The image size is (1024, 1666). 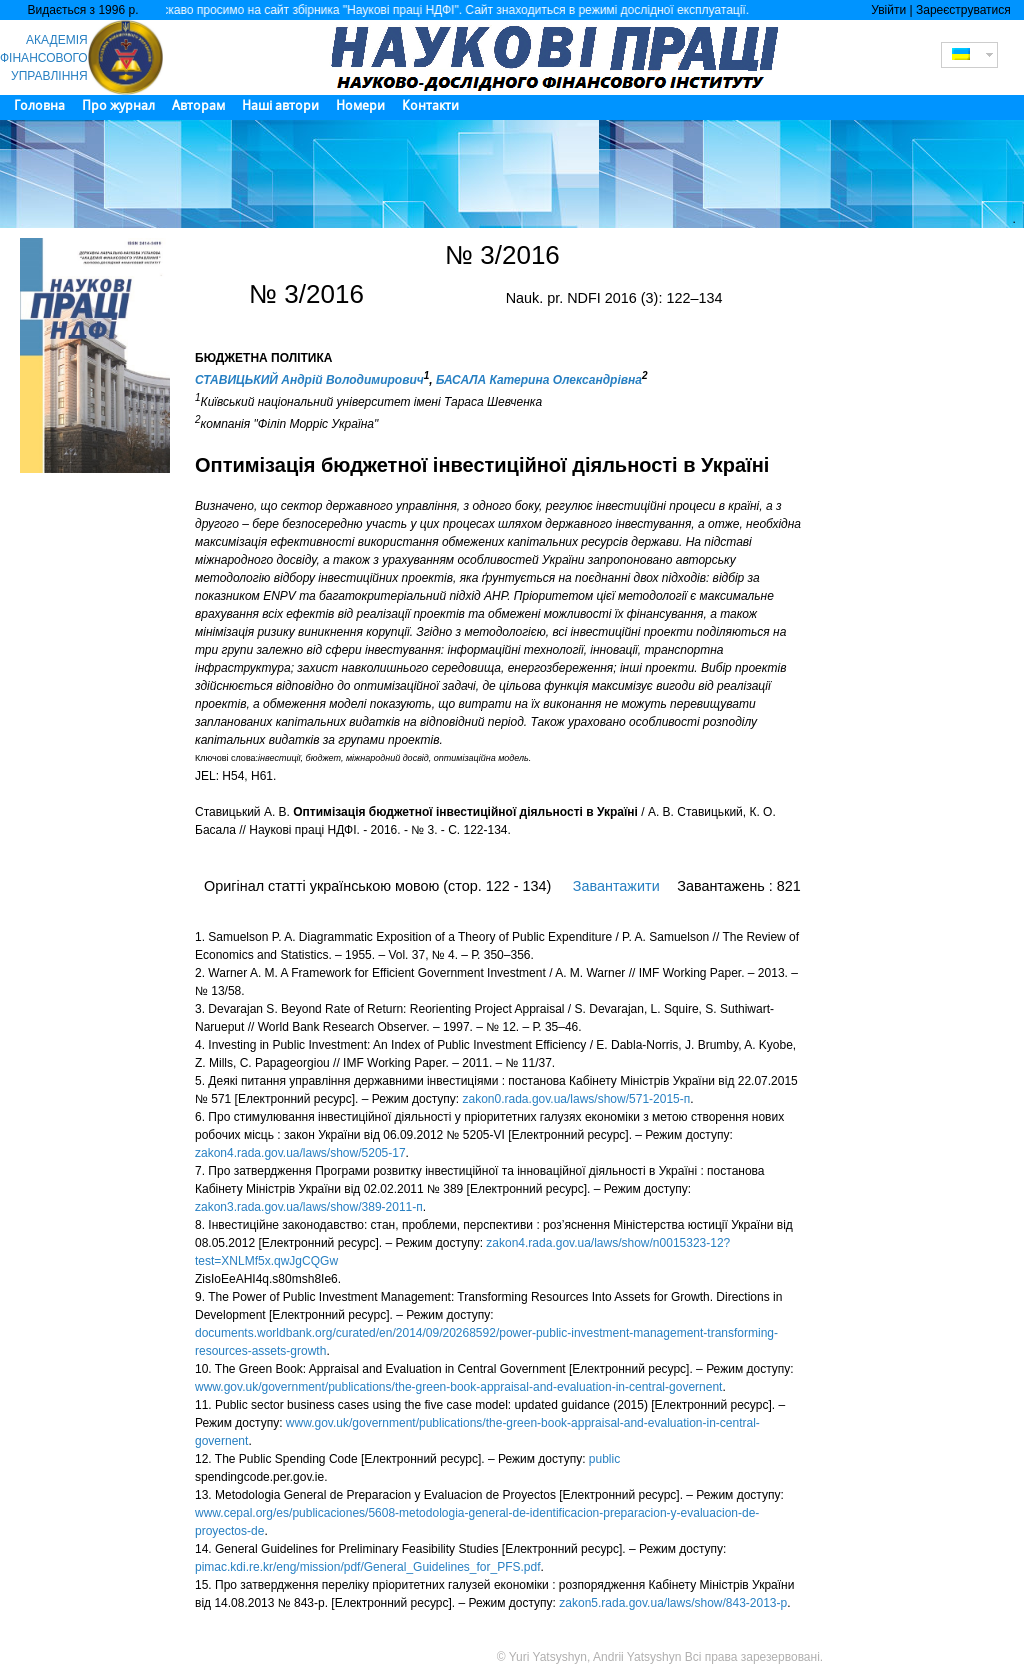 What do you see at coordinates (309, 380) in the screenshot?
I see `СТАВИЦЬКИЙ Андрій Володимирович` at bounding box center [309, 380].